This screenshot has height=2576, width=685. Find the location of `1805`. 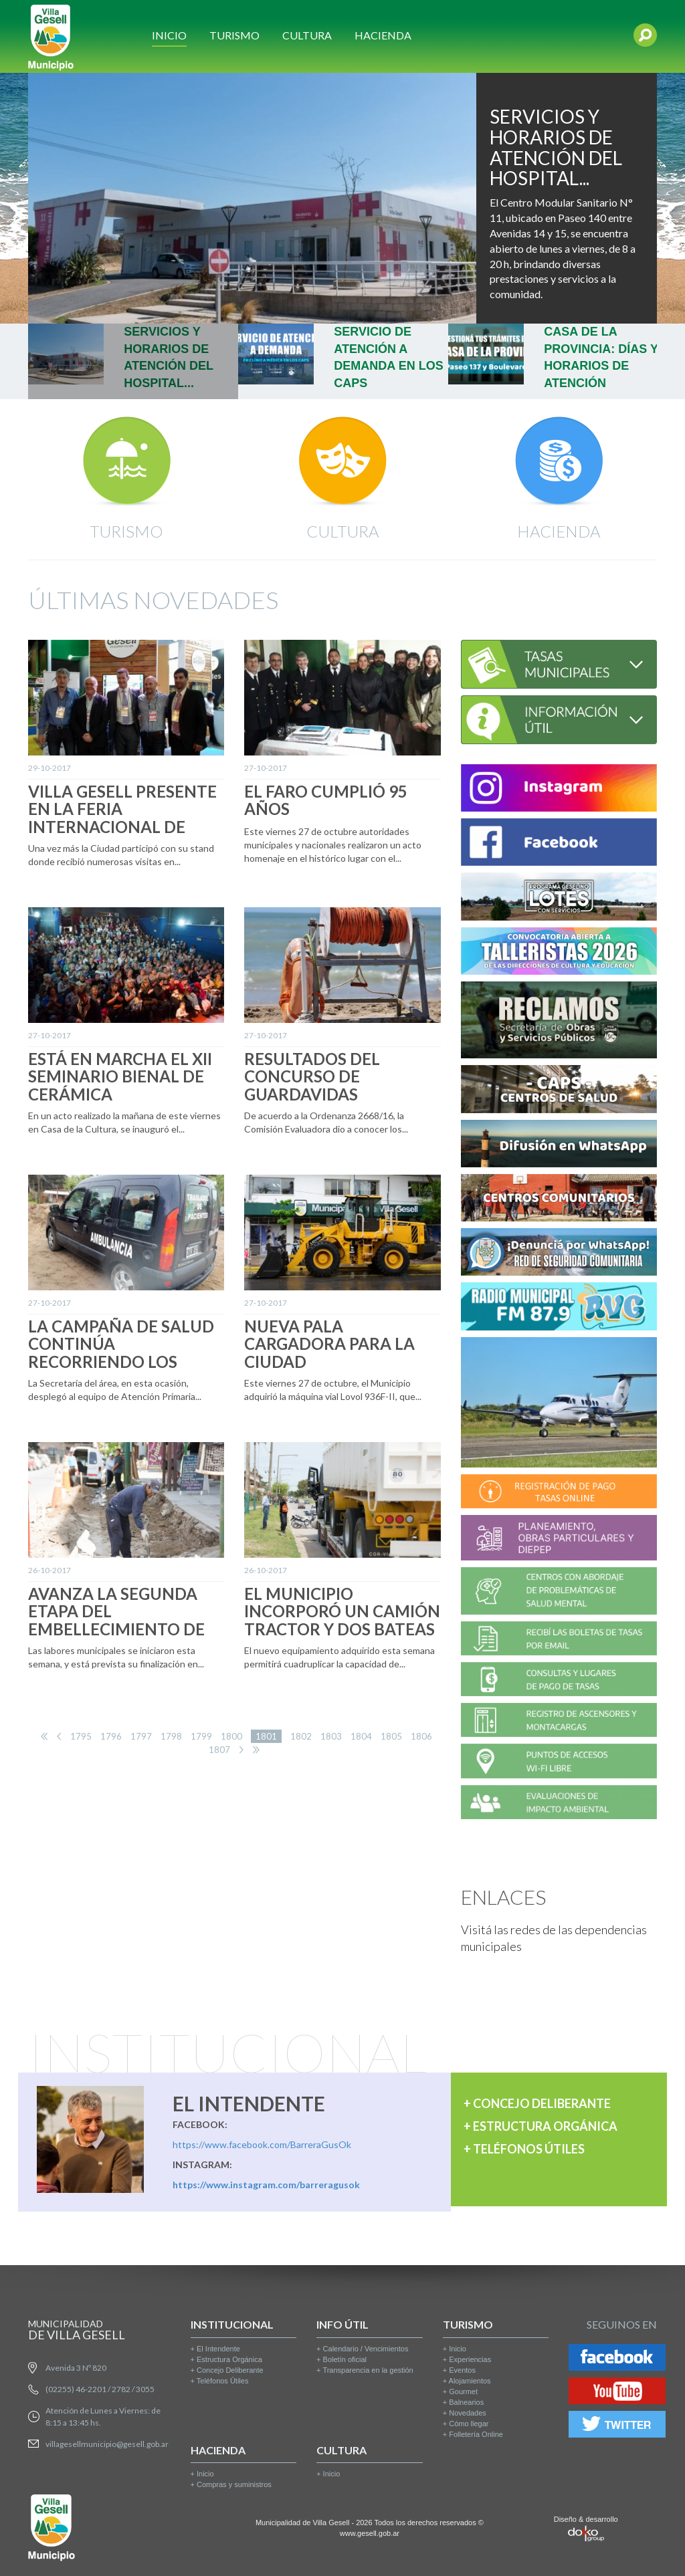

1805 is located at coordinates (391, 1736).